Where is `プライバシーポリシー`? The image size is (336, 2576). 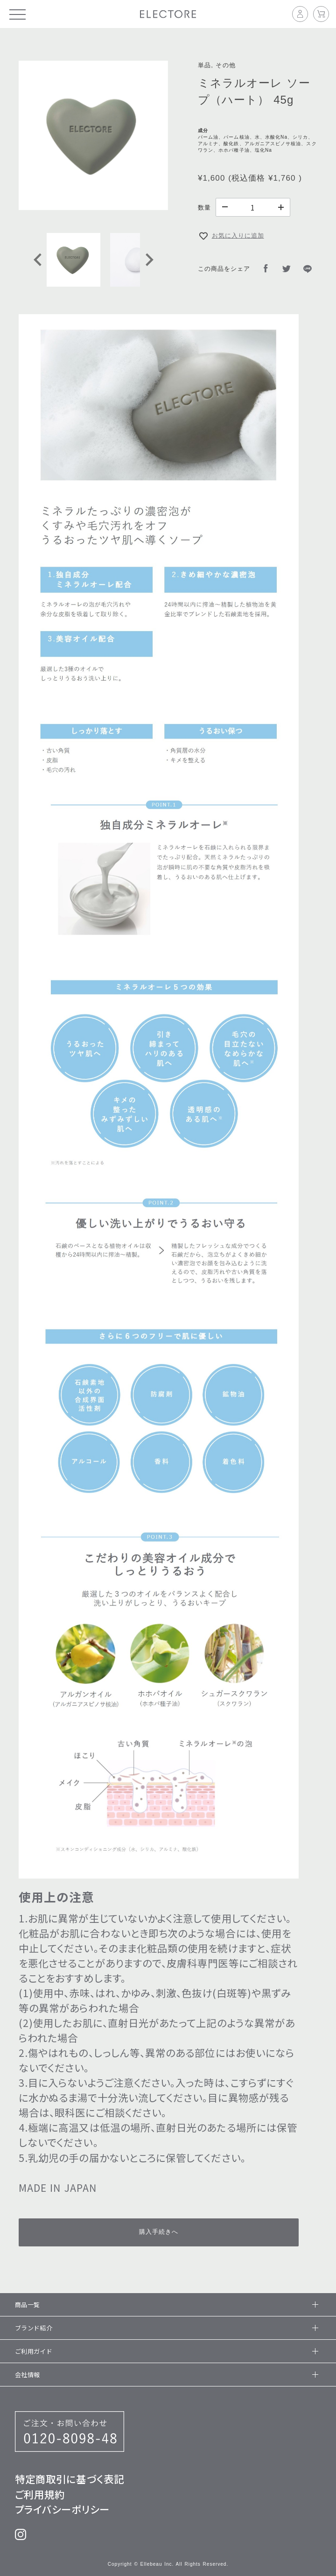
プライバシーポリシー is located at coordinates (62, 2509).